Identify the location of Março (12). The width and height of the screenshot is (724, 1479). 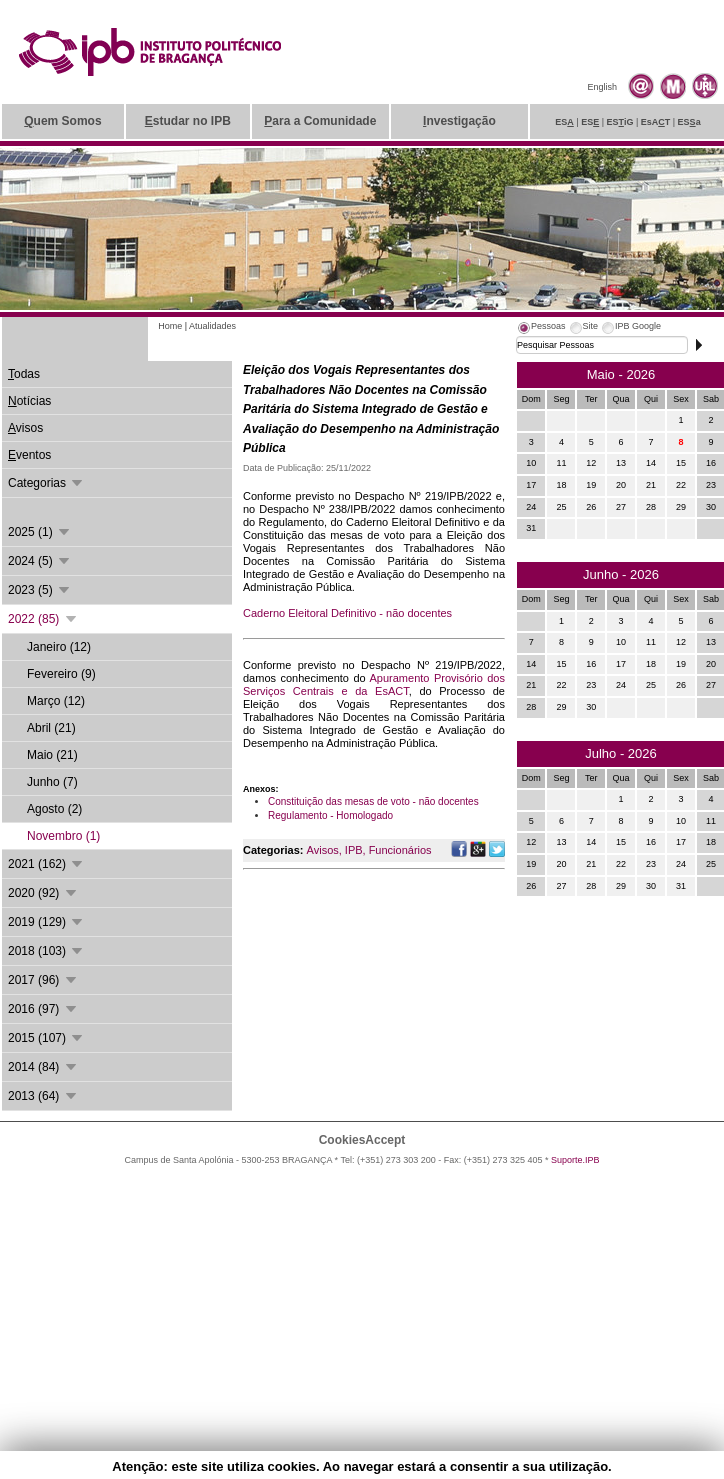
(56, 701).